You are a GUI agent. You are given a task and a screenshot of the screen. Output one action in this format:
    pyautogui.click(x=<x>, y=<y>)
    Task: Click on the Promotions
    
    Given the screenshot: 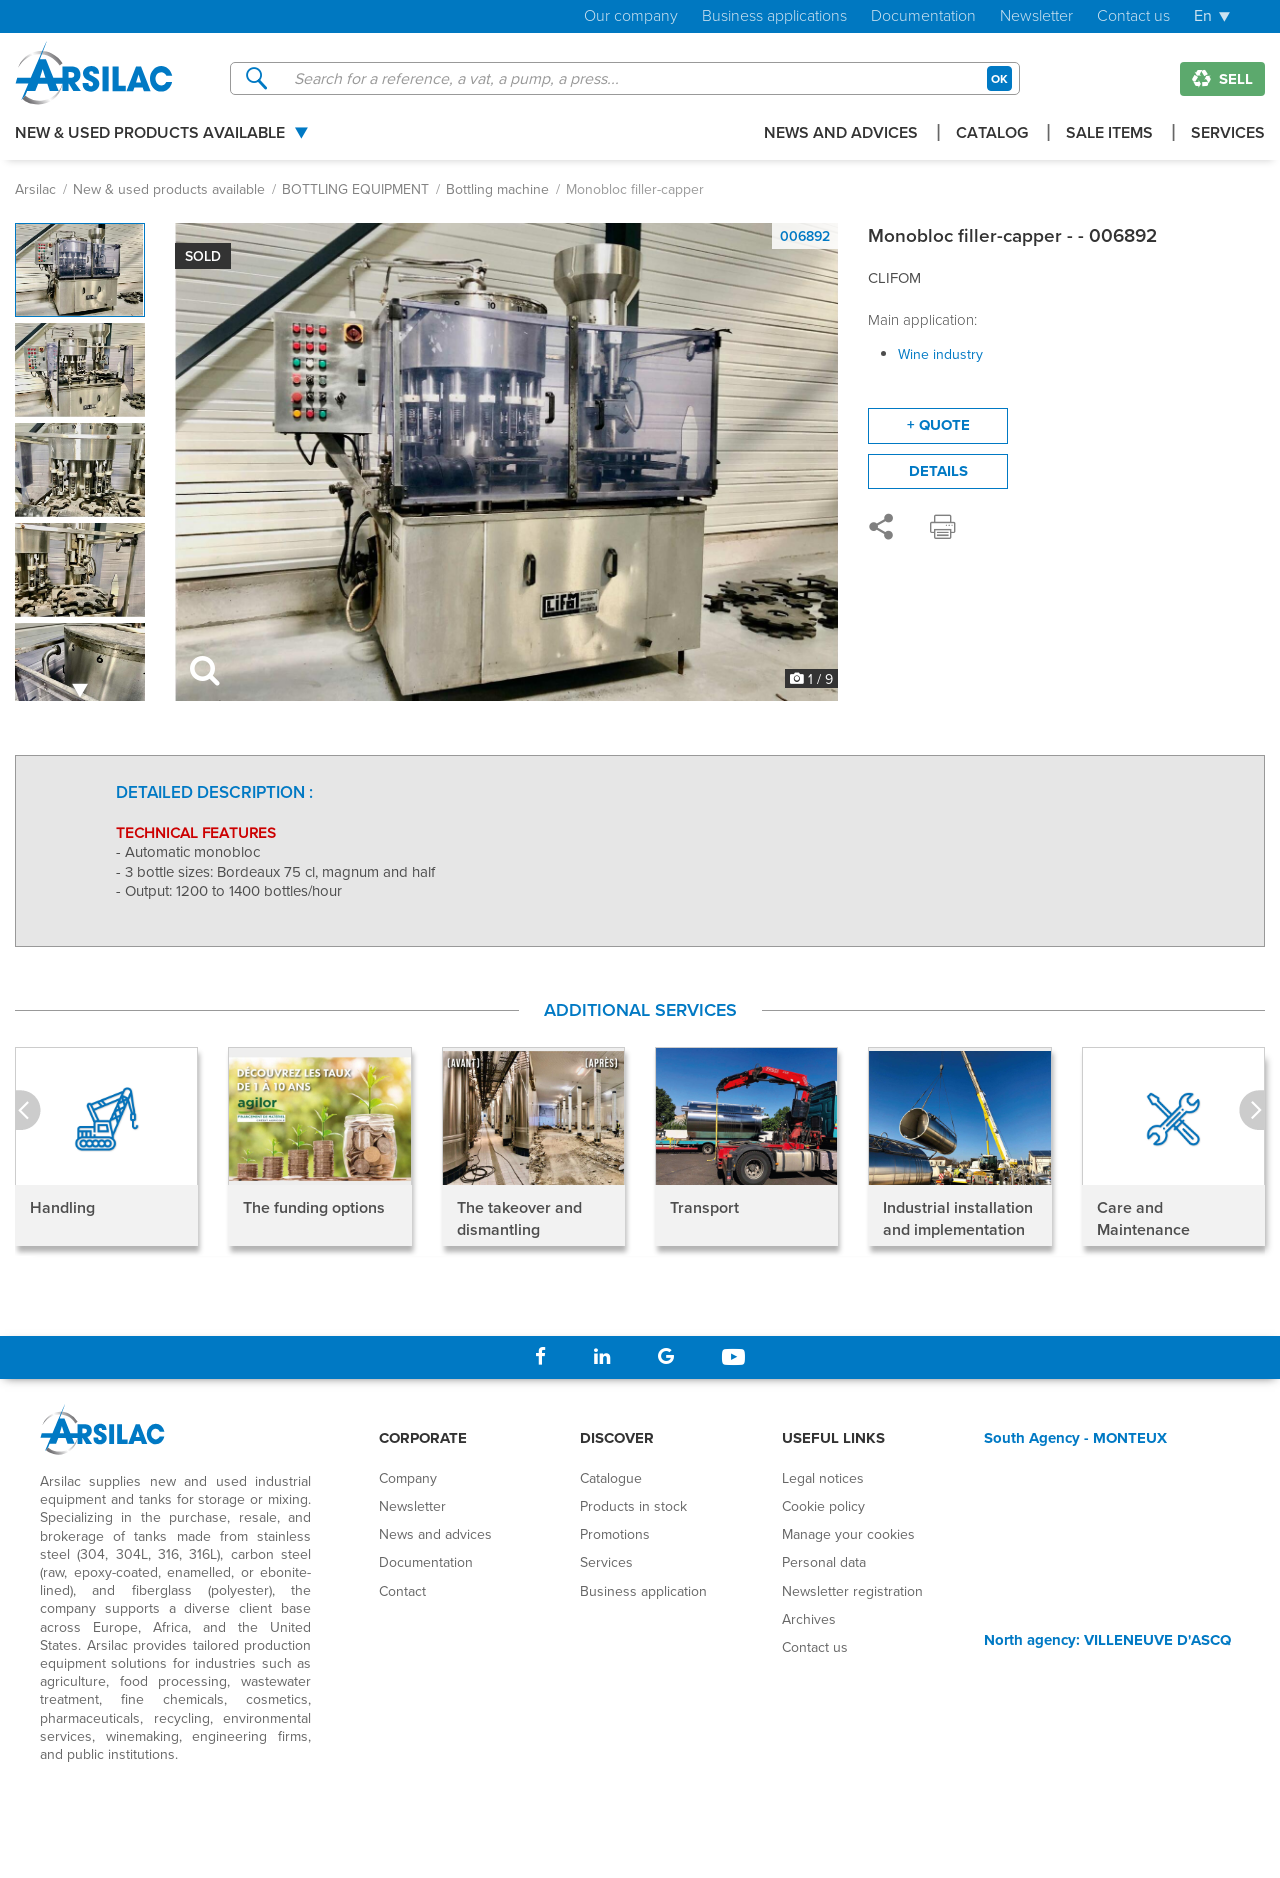 What is the action you would take?
    pyautogui.click(x=615, y=1534)
    